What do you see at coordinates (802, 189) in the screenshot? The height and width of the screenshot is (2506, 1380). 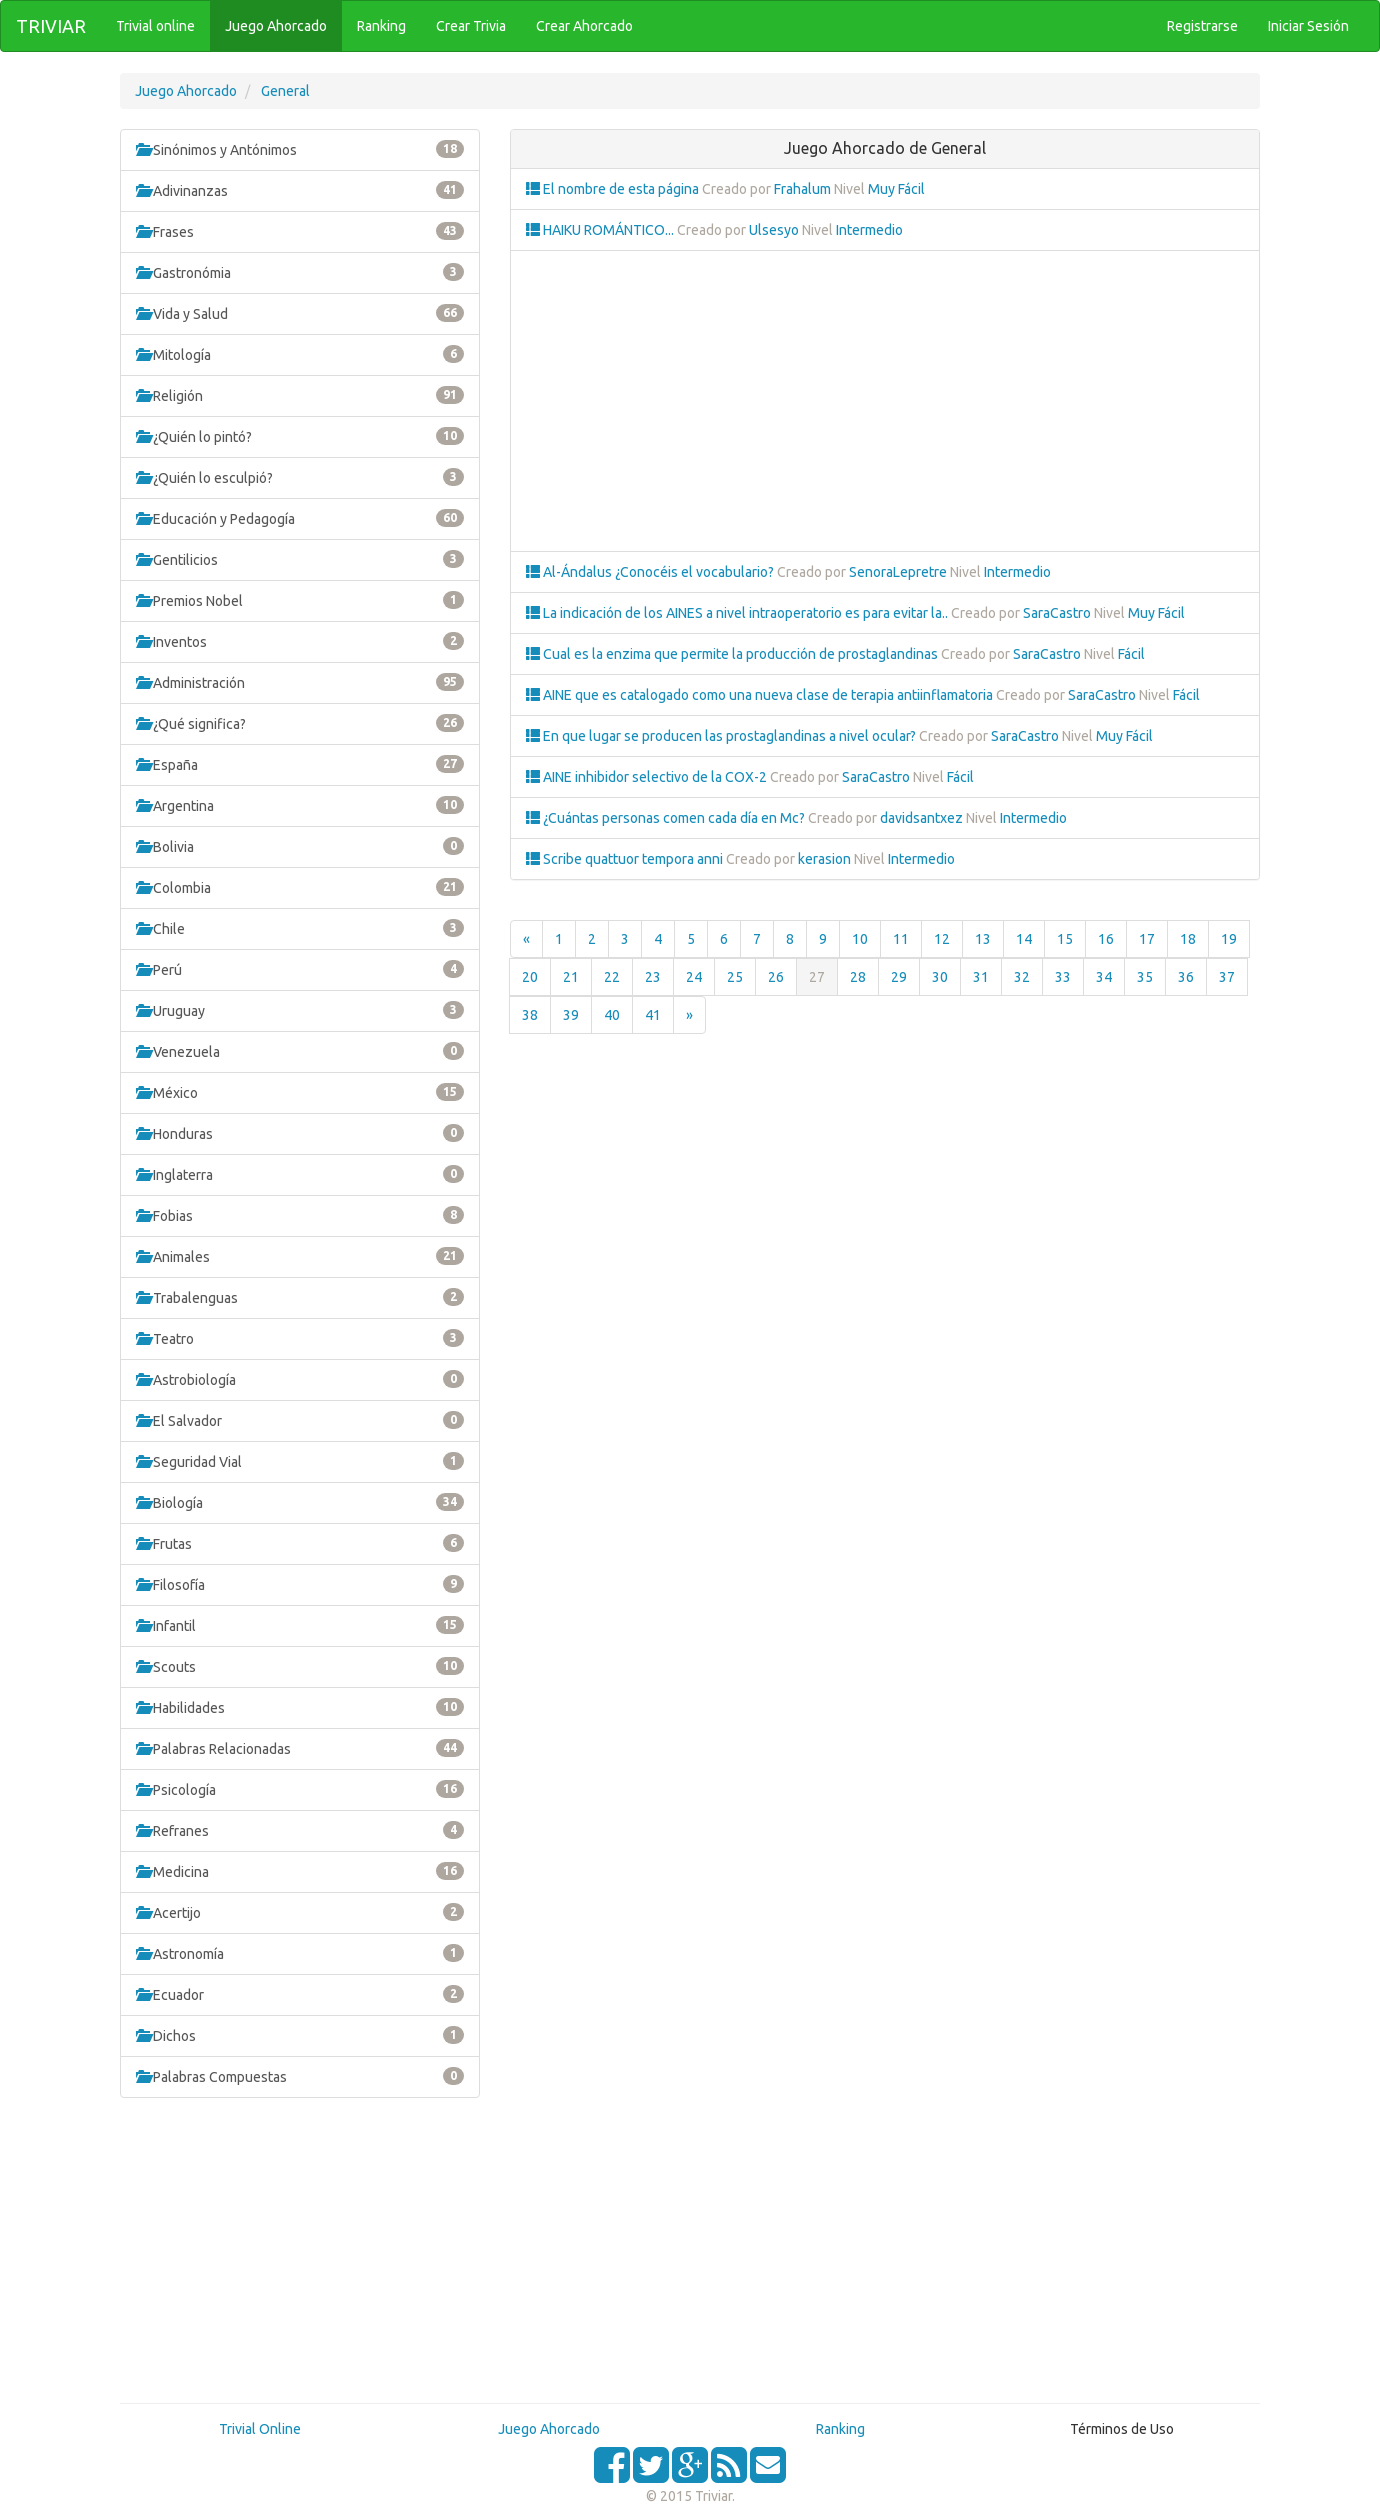 I see `Frahalum` at bounding box center [802, 189].